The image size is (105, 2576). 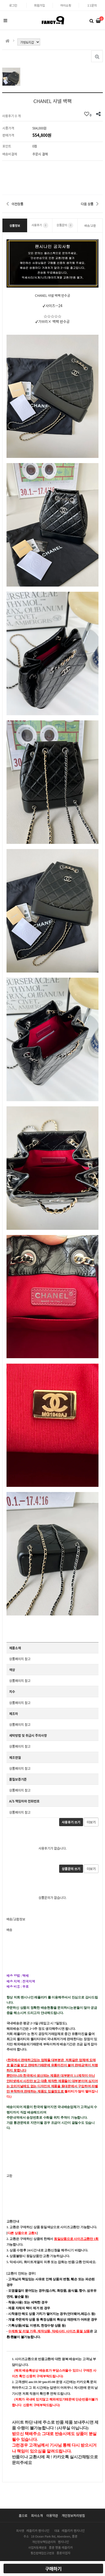 What do you see at coordinates (39, 5) in the screenshot?
I see `회원가입` at bounding box center [39, 5].